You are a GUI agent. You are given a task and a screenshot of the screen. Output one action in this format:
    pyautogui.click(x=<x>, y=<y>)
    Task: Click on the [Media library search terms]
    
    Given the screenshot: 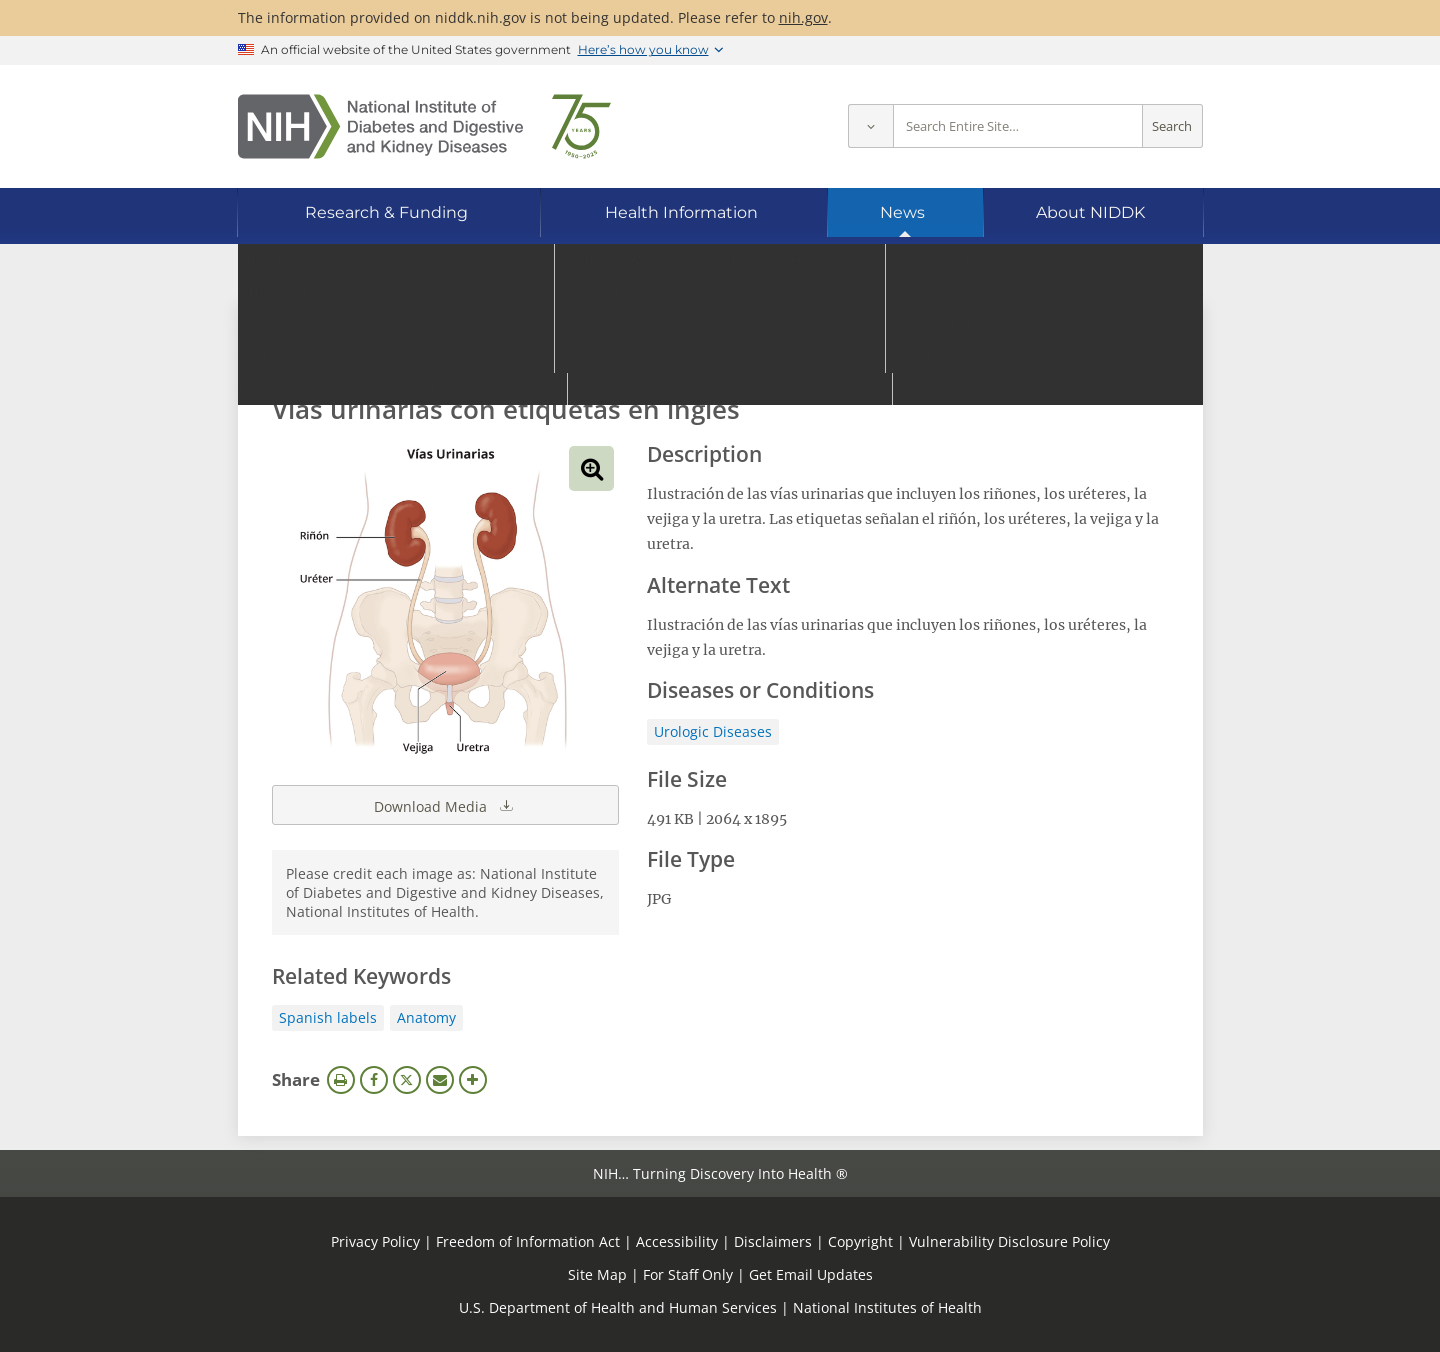 What is the action you would take?
    pyautogui.click(x=690, y=354)
    